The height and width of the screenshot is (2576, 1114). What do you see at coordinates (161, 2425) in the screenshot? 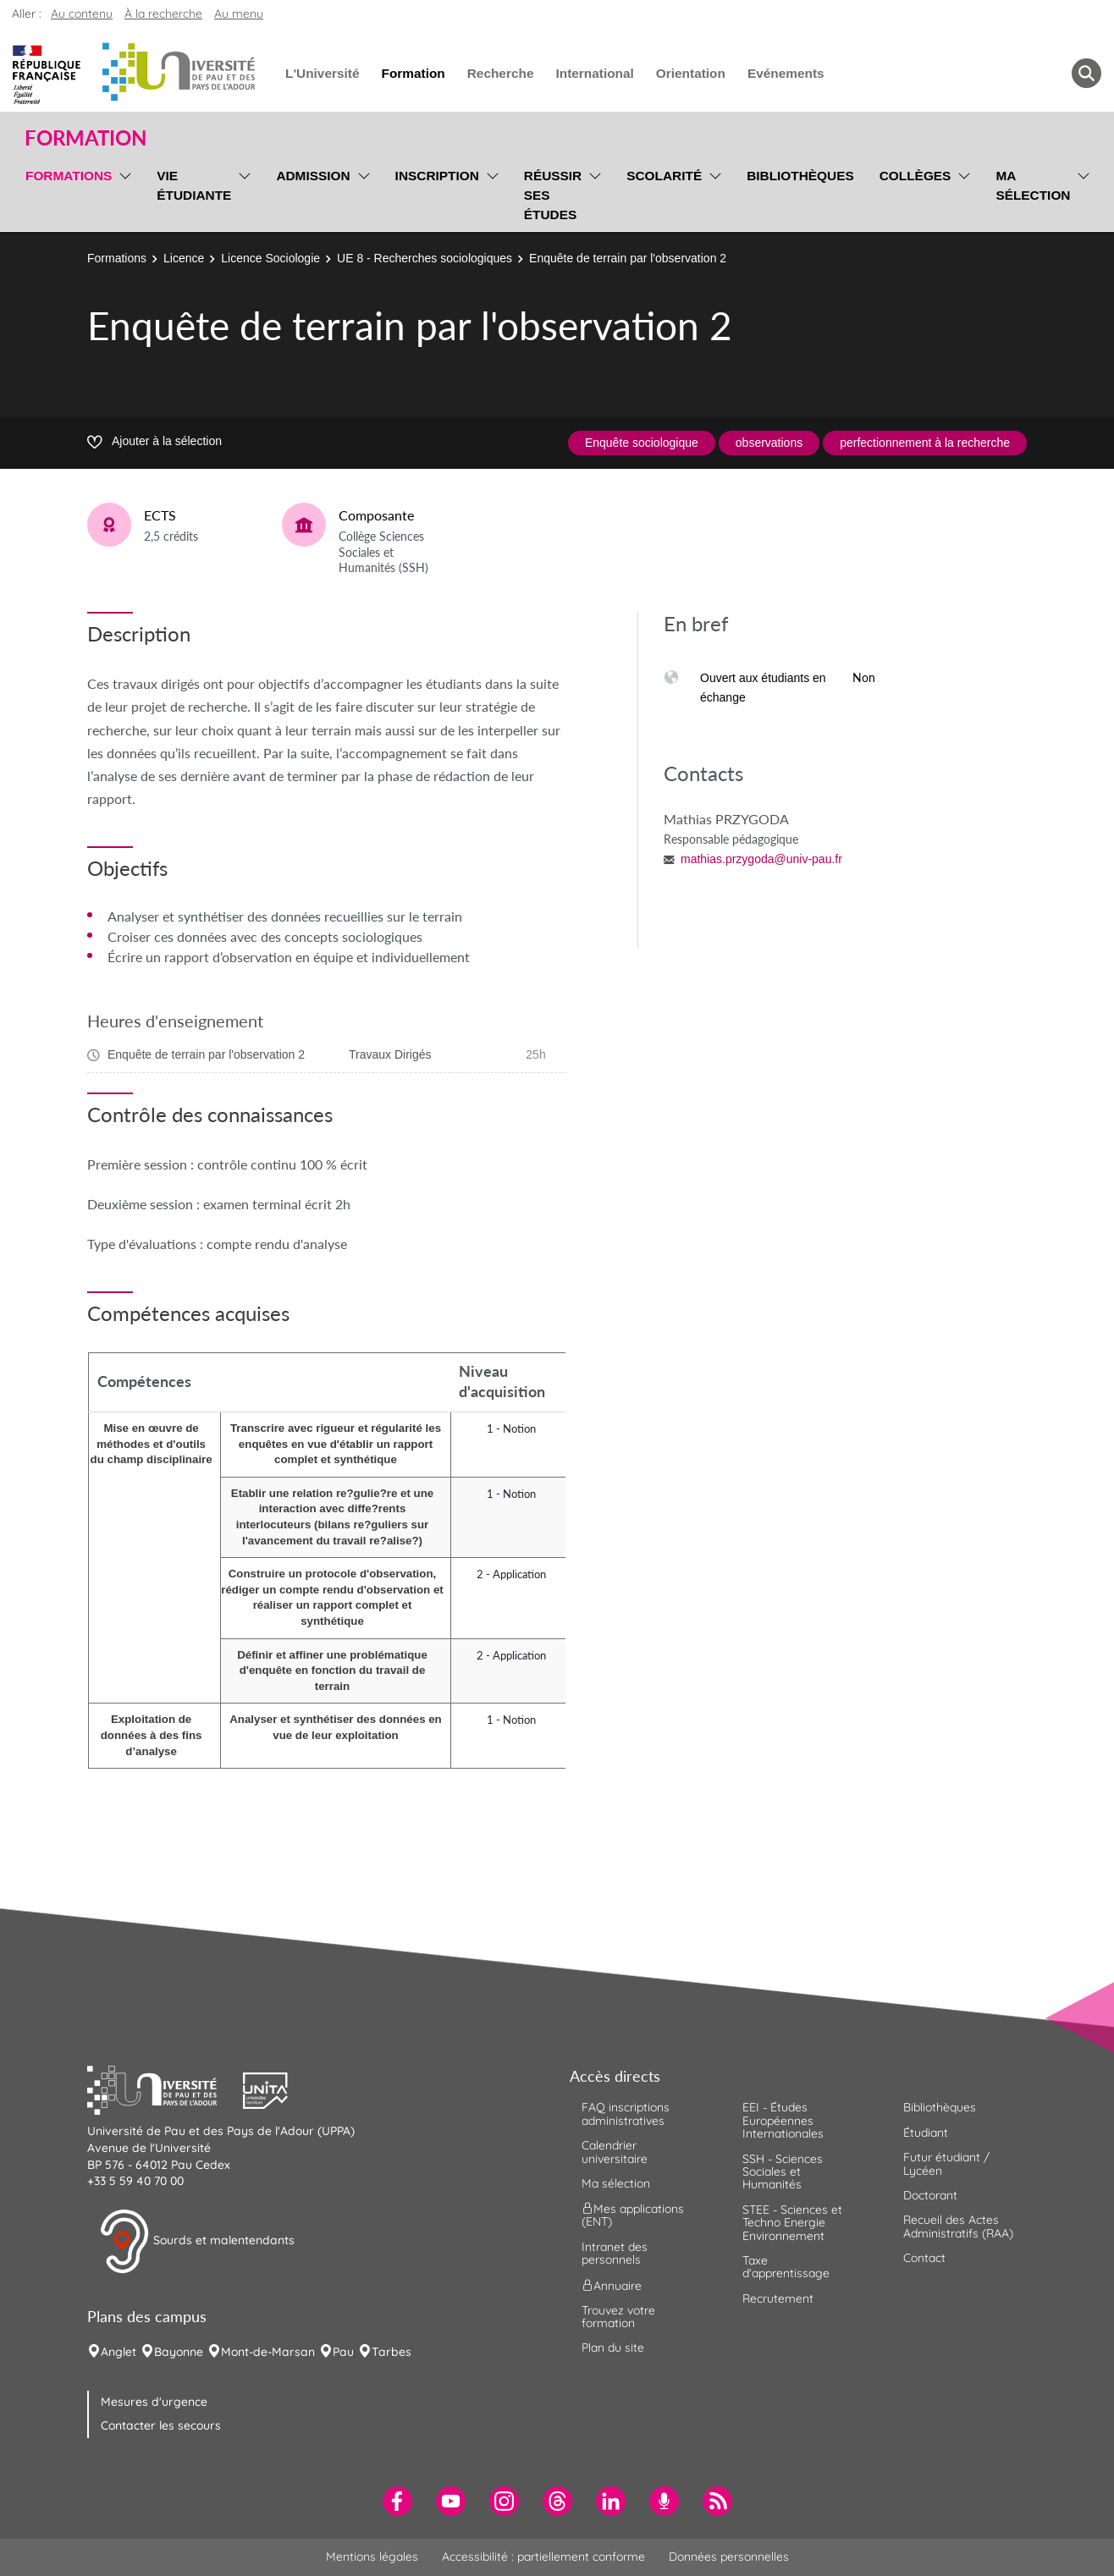
I see `Contacter les secours` at bounding box center [161, 2425].